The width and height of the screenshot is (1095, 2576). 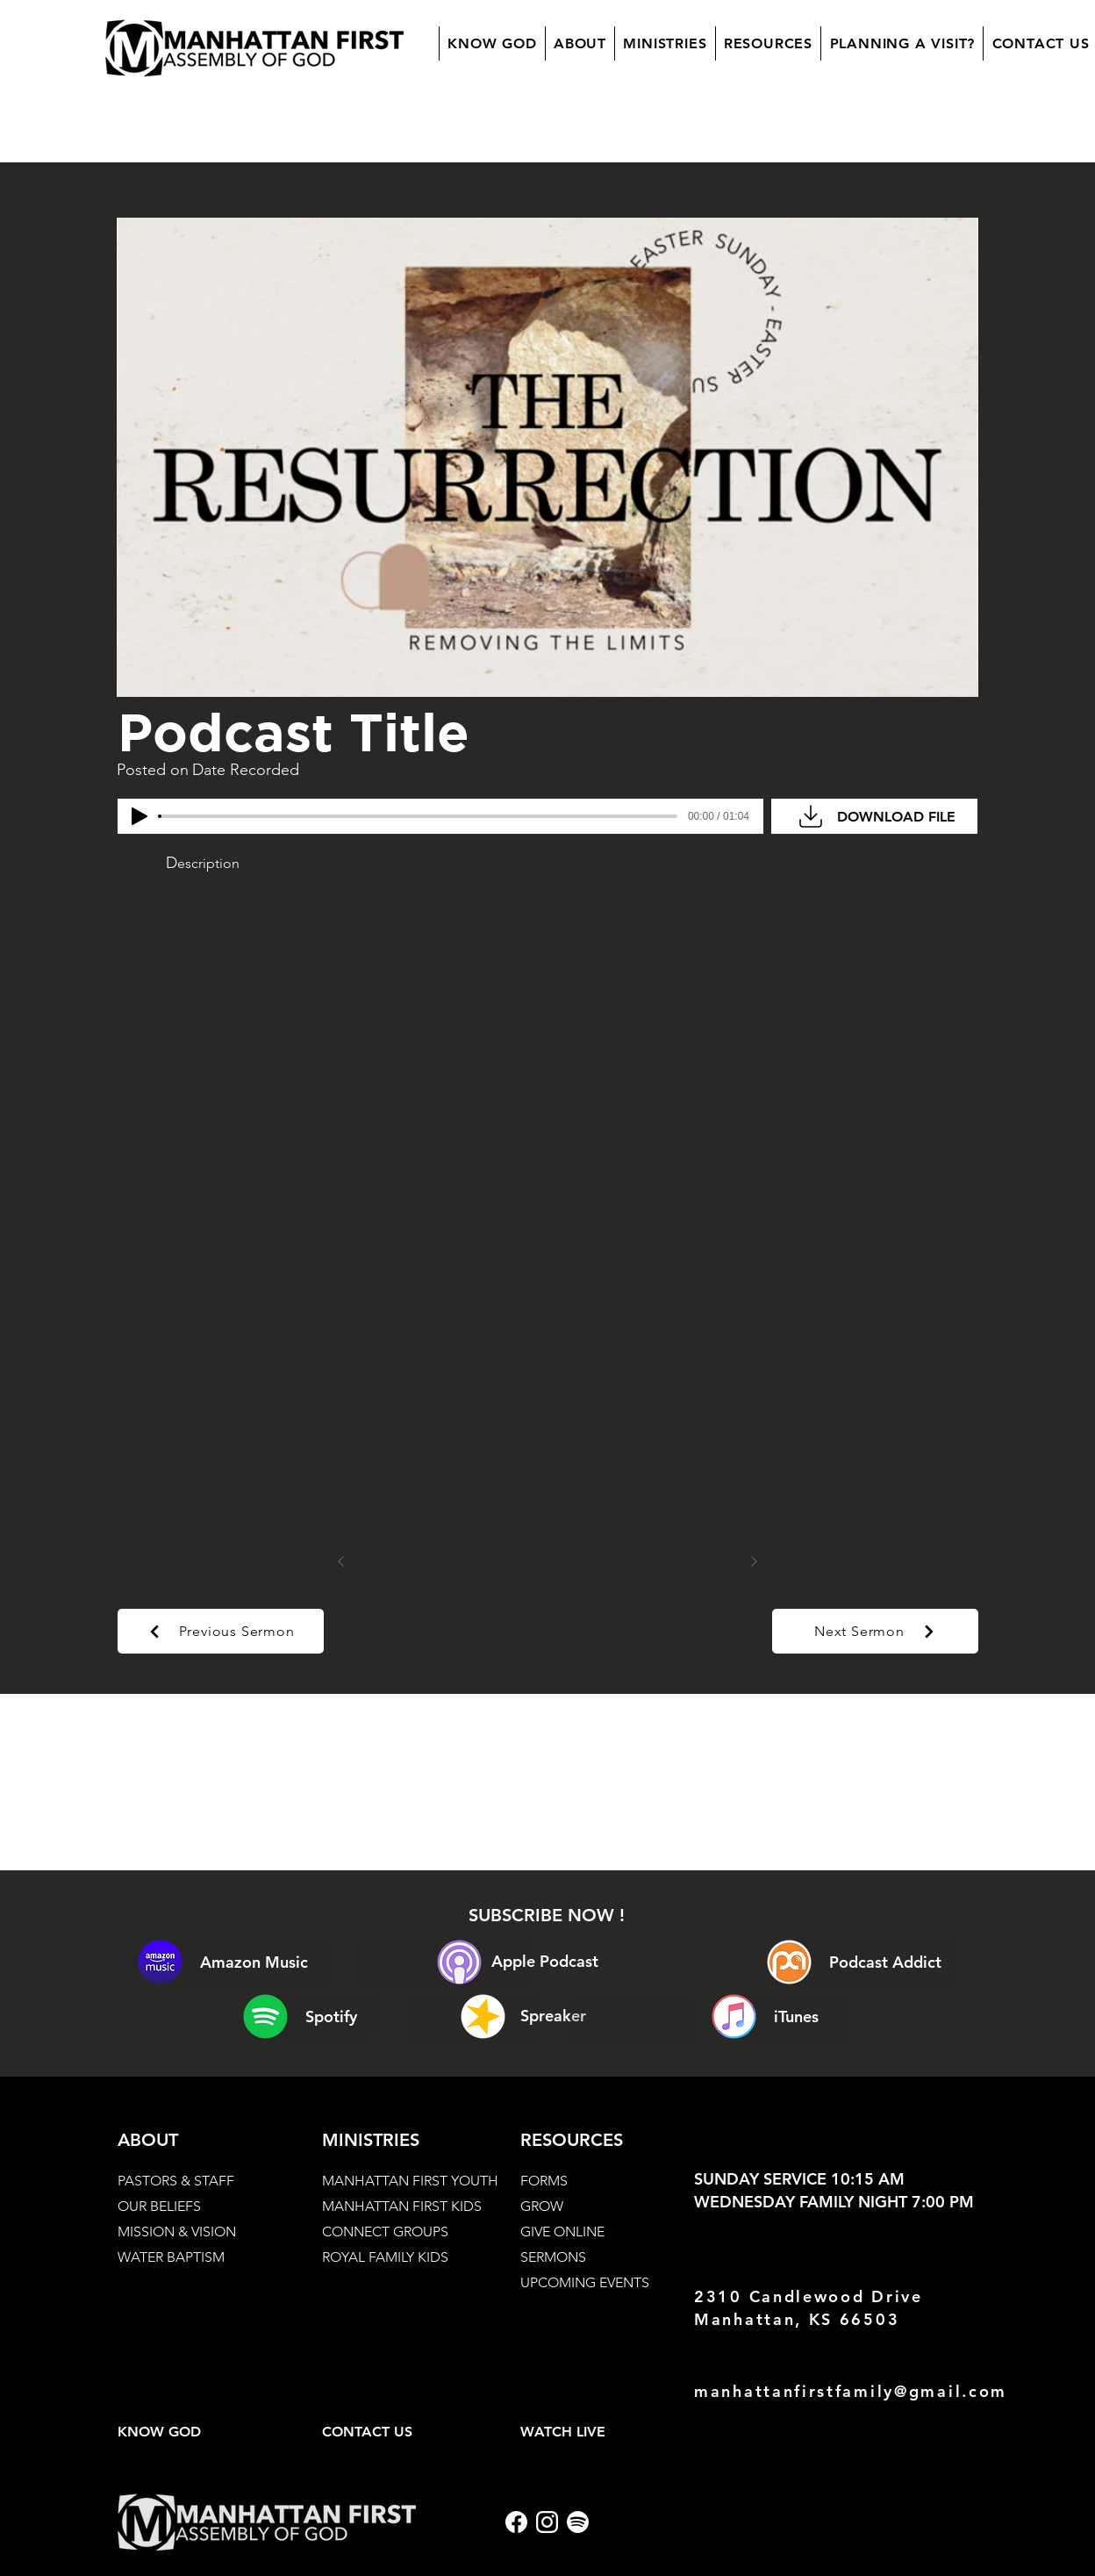 What do you see at coordinates (171, 2257) in the screenshot?
I see `WATER BAPTISM` at bounding box center [171, 2257].